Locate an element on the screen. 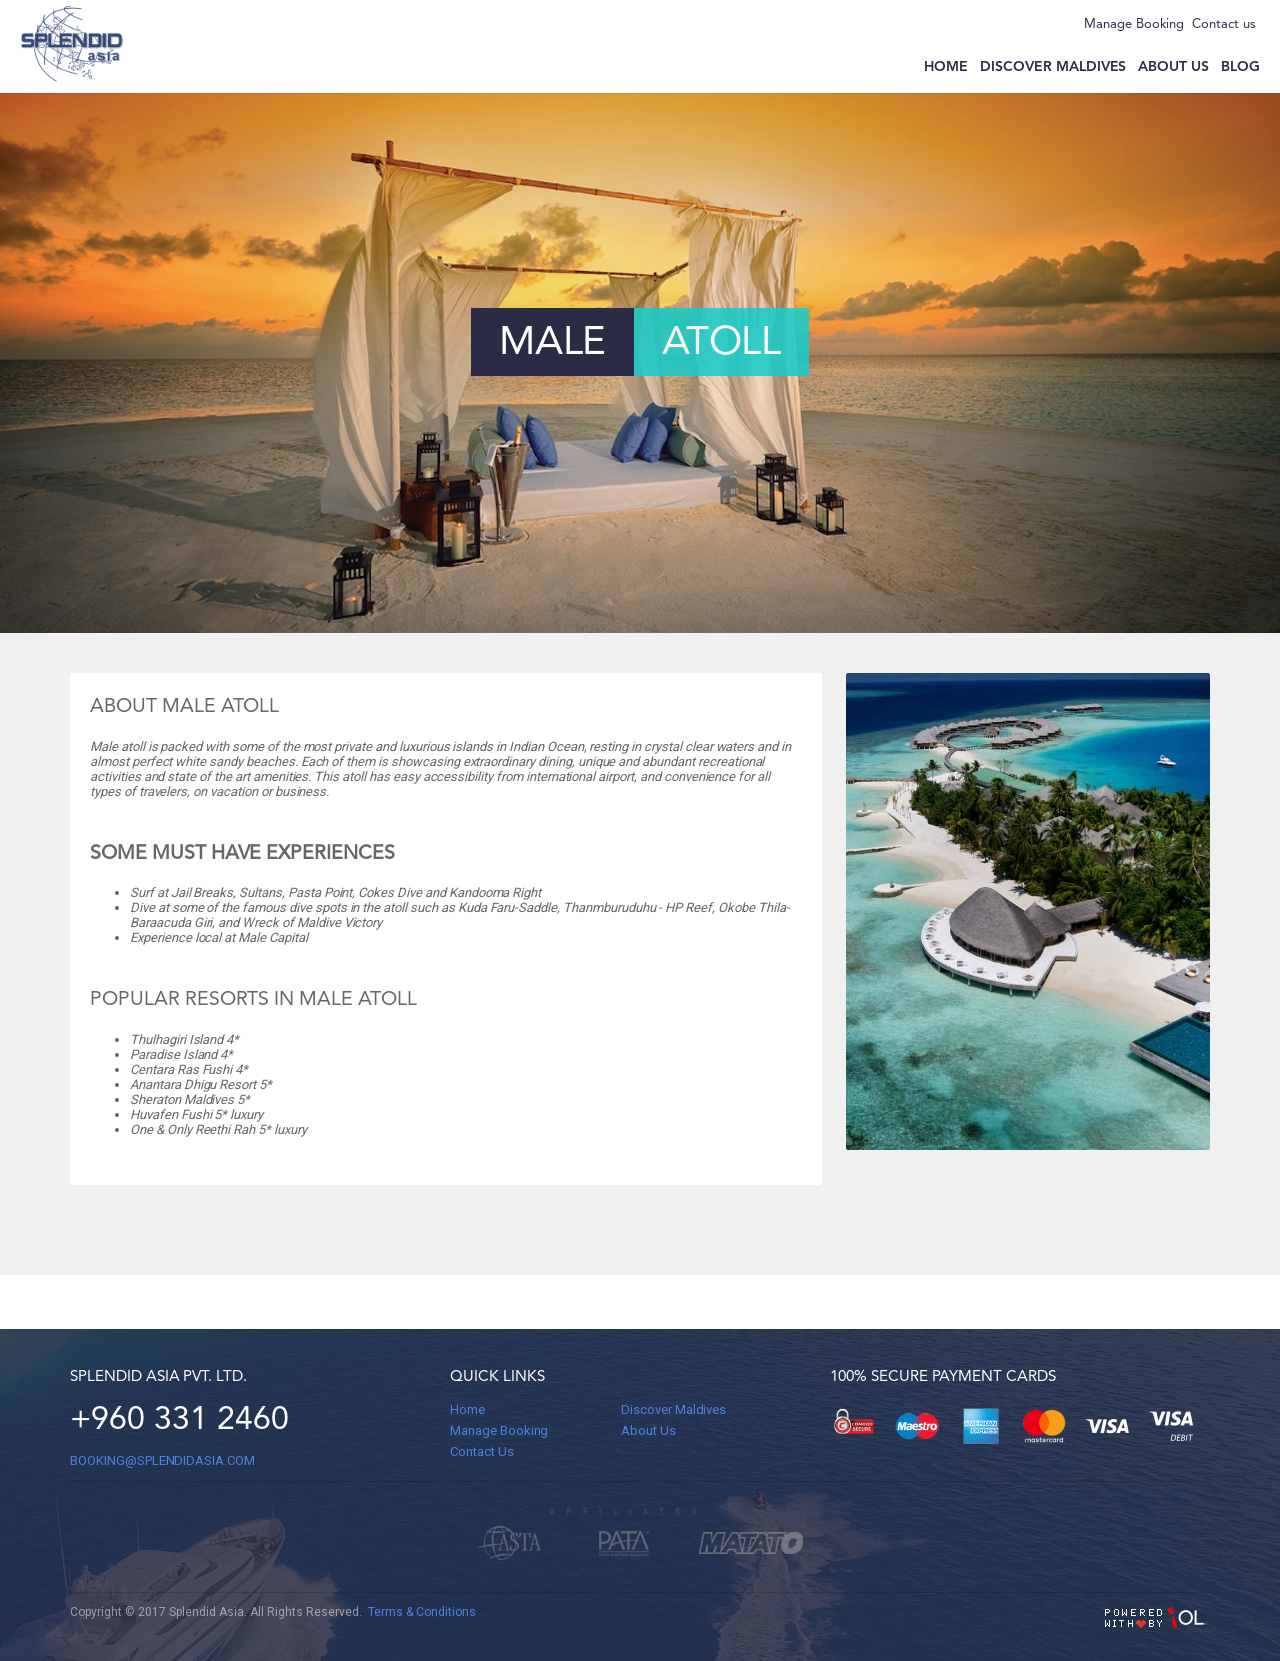 This screenshot has width=1280, height=1661. Discover Maldives is located at coordinates (1053, 67).